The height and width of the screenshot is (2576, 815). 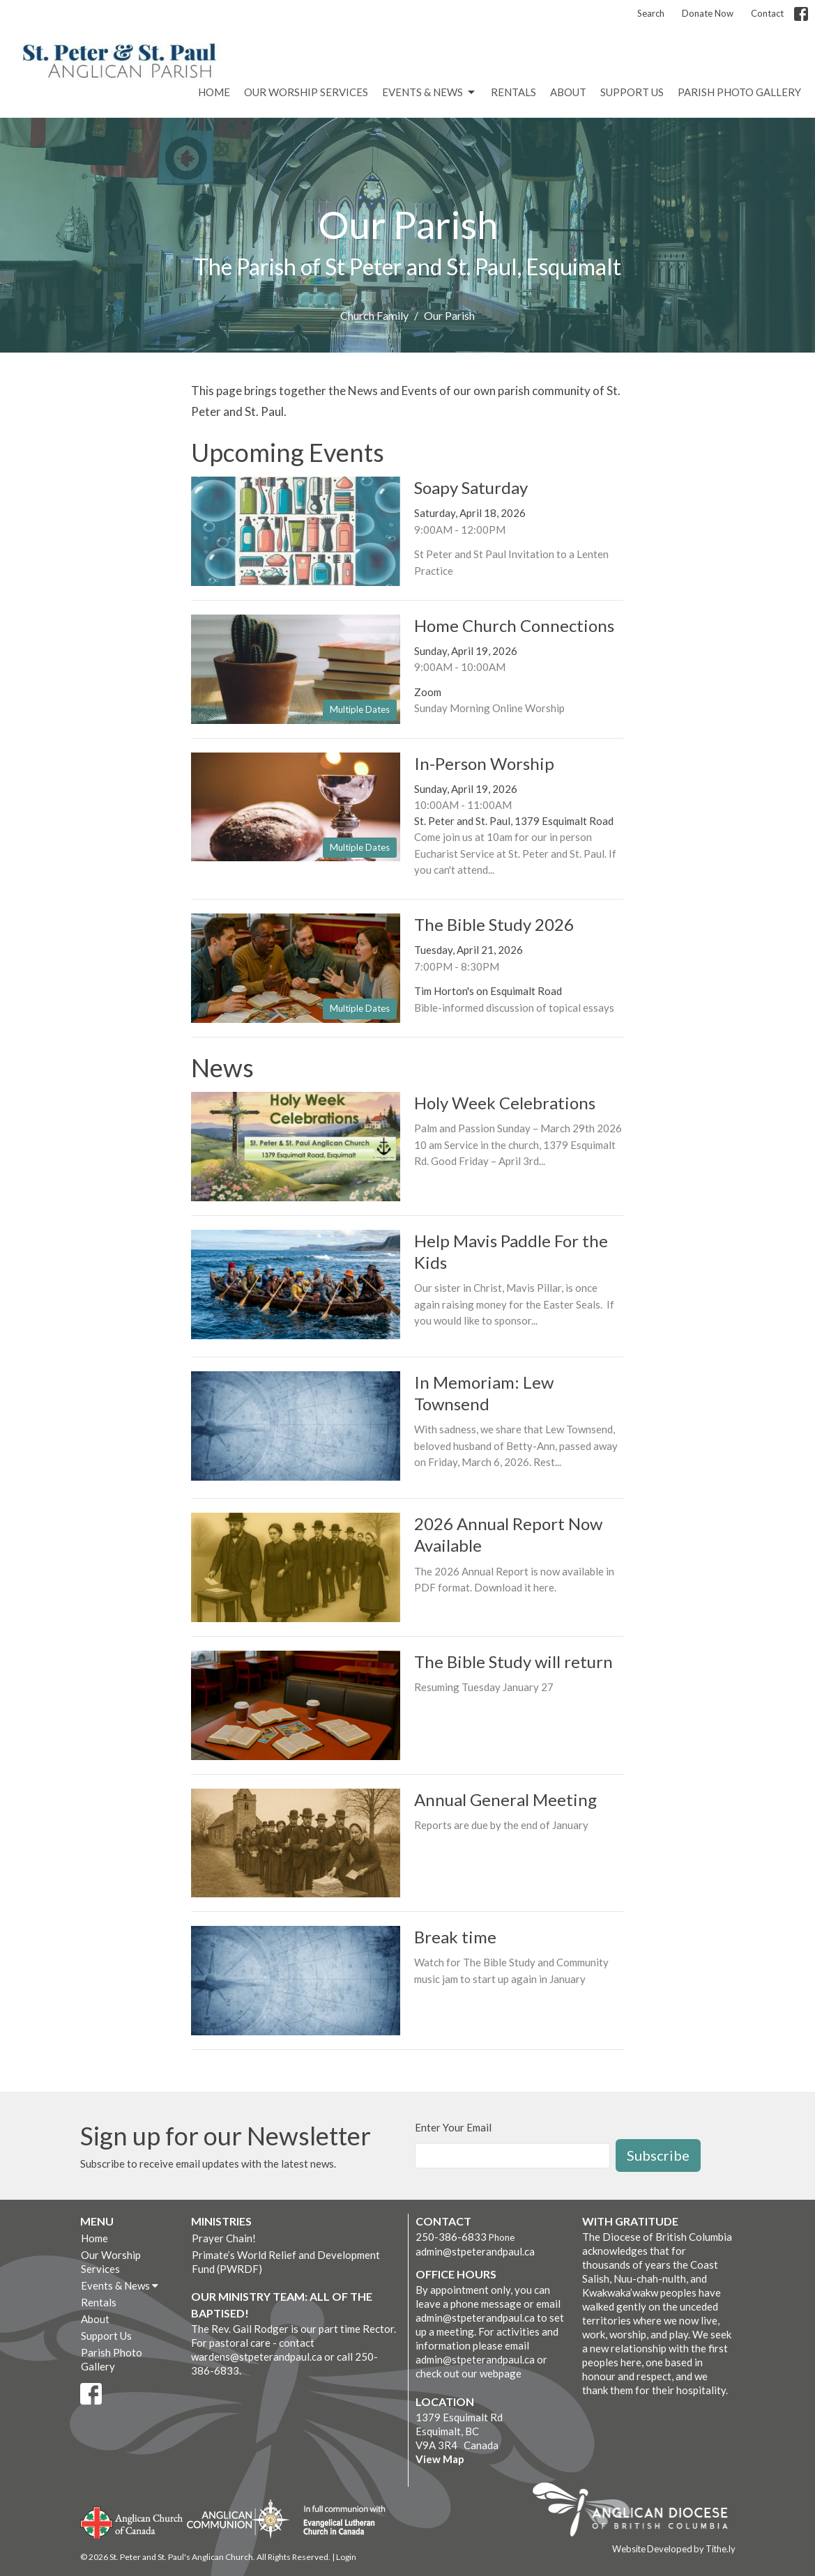 What do you see at coordinates (475, 2251) in the screenshot?
I see `admin@stpeterandpaul.ca` at bounding box center [475, 2251].